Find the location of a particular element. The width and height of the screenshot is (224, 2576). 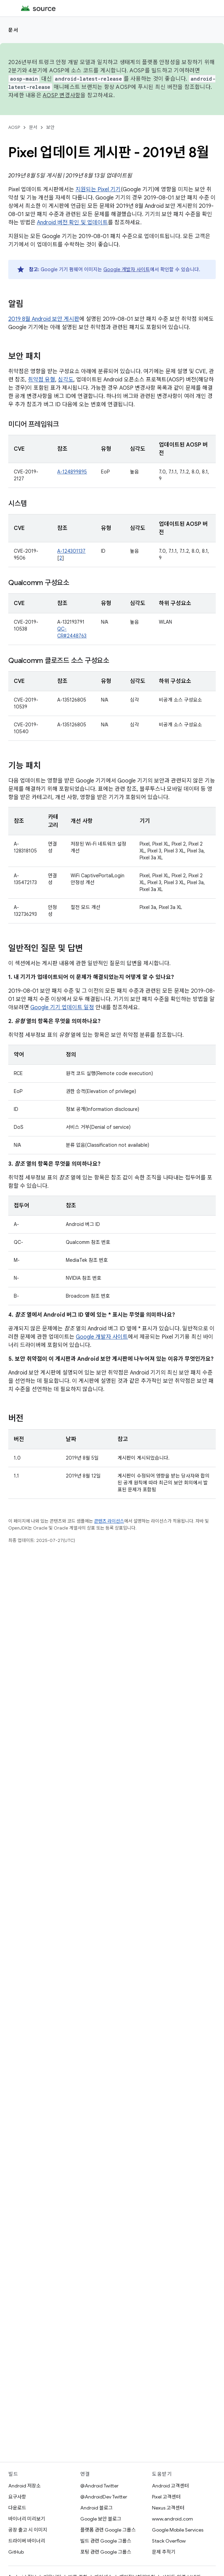

빌드 관련 Google 그룹스 is located at coordinates (105, 2541).